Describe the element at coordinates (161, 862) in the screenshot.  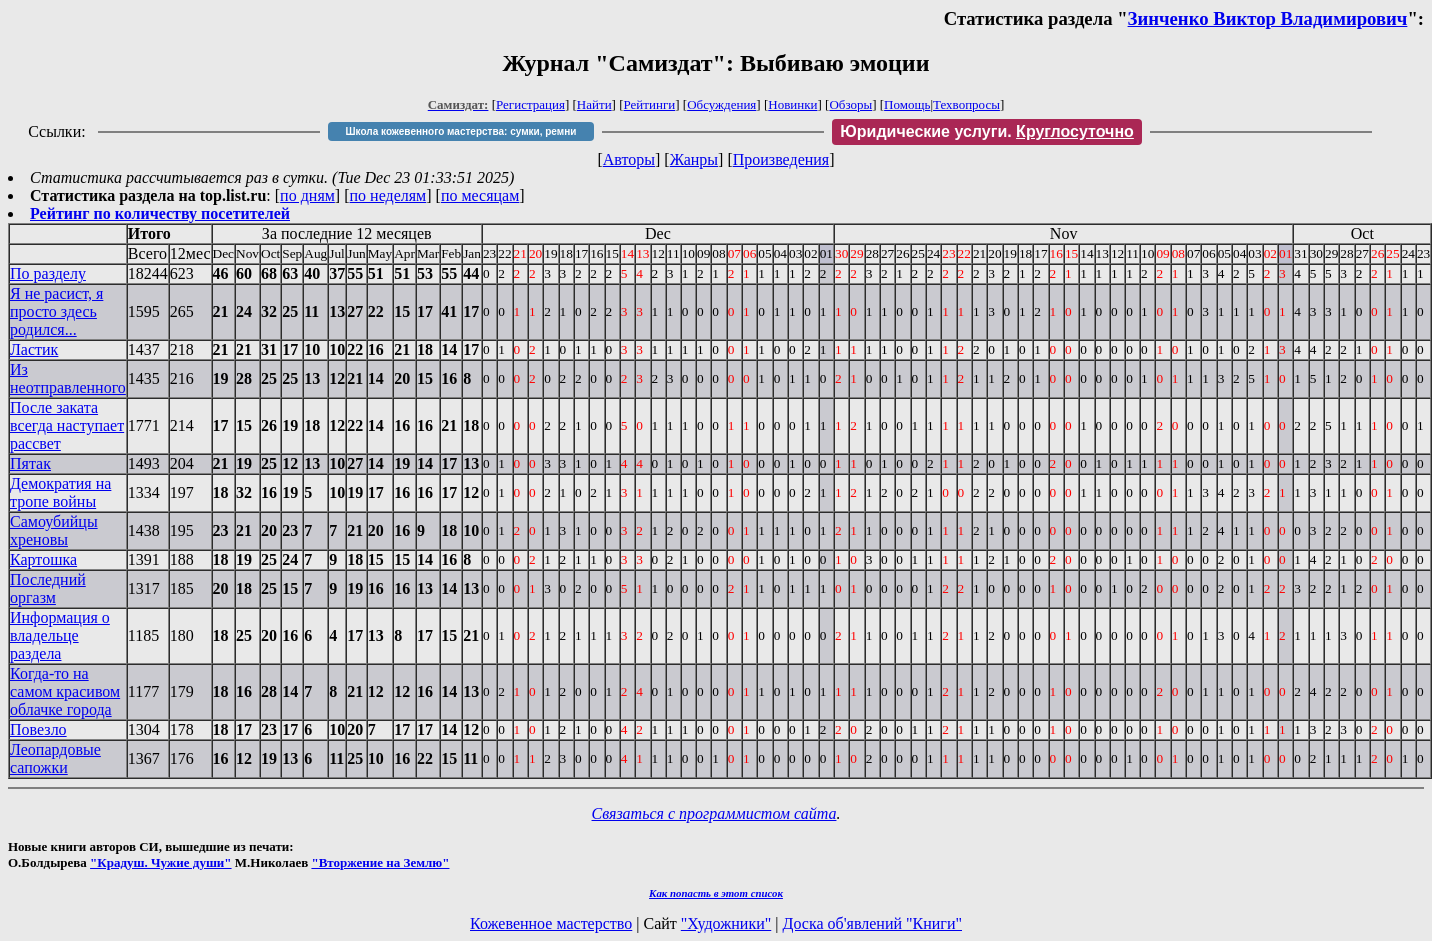
I see `"Крадуш. Чужие души"` at that location.